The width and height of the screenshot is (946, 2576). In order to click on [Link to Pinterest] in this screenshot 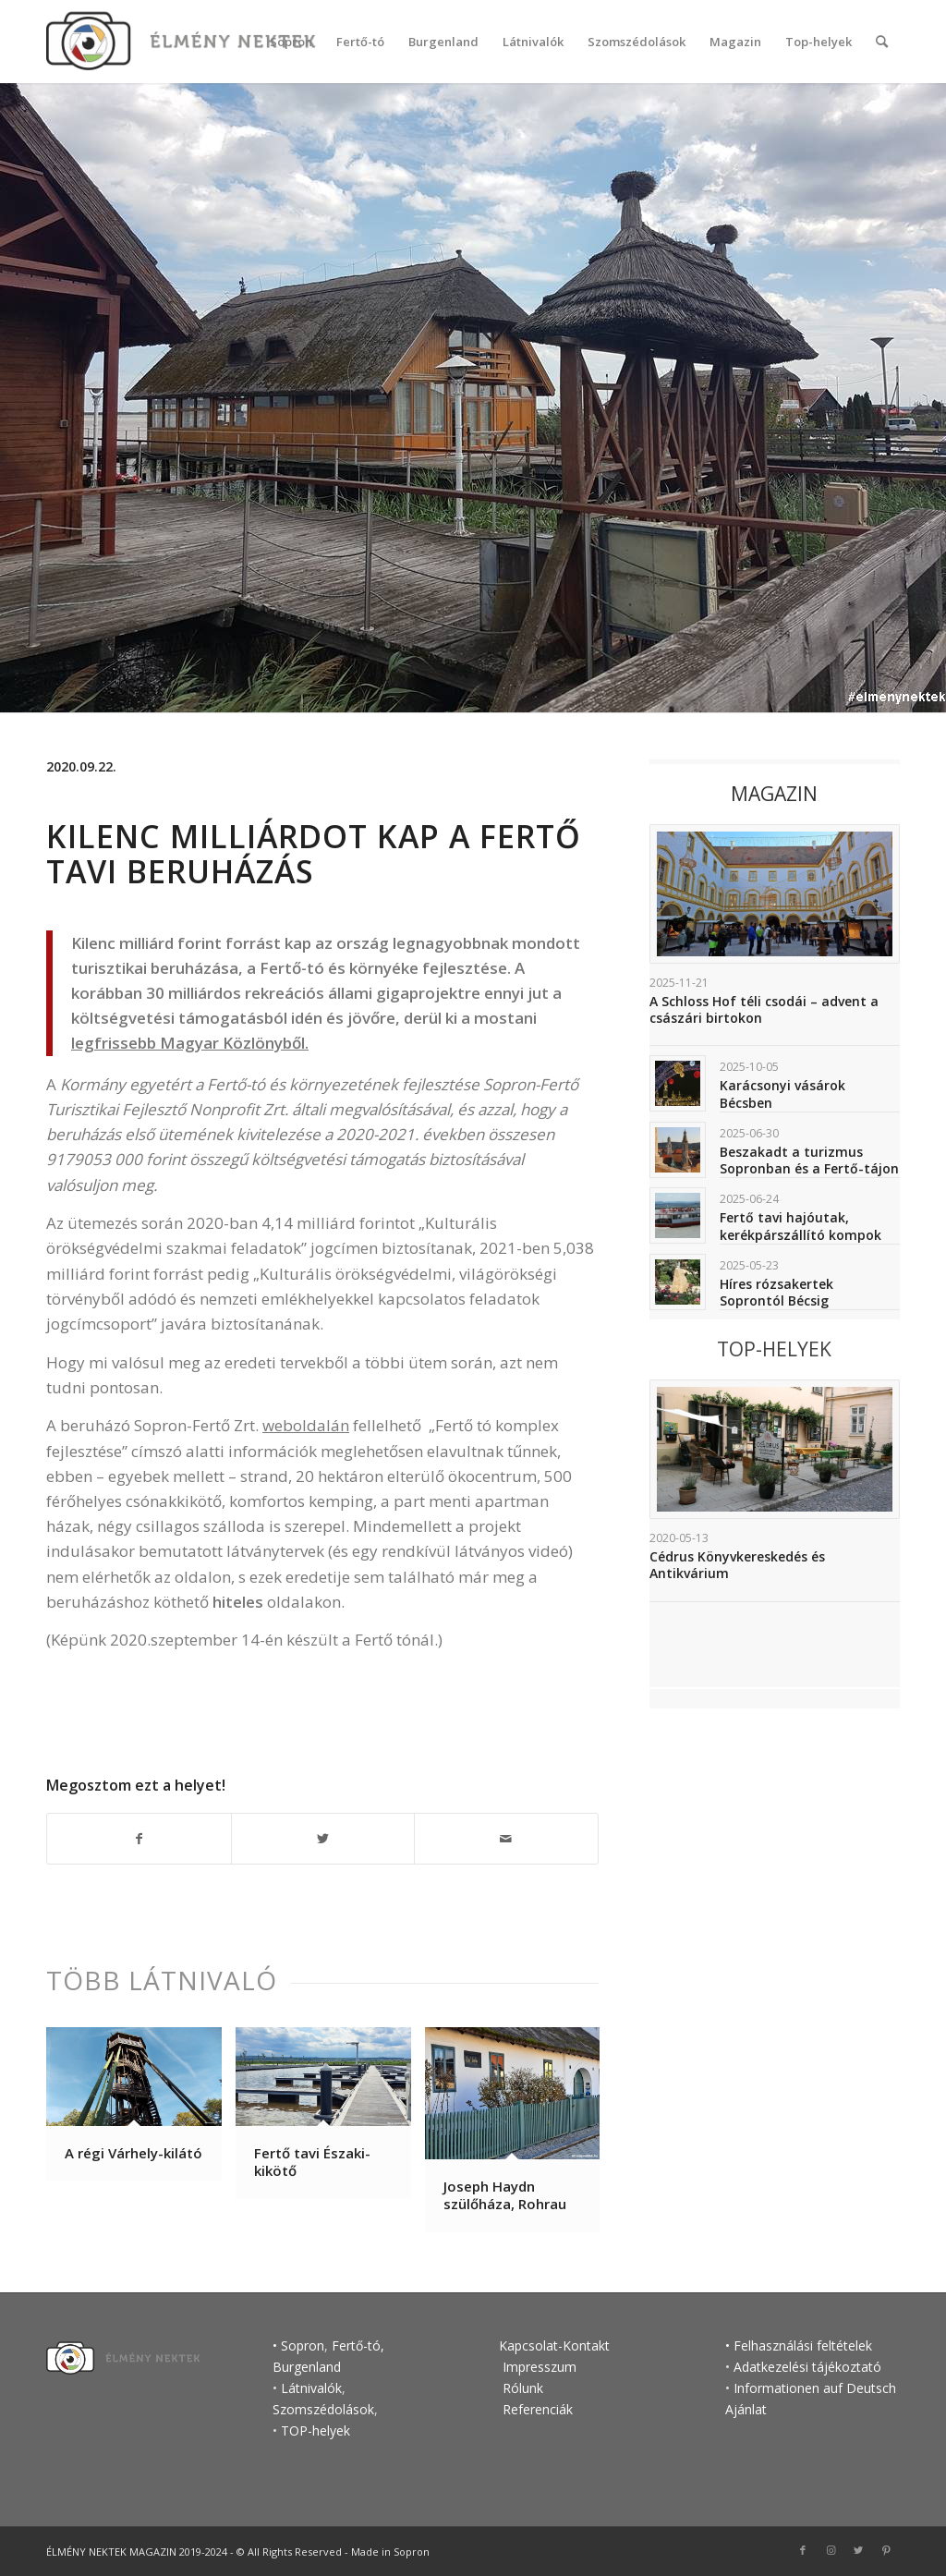, I will do `click(886, 2550)`.